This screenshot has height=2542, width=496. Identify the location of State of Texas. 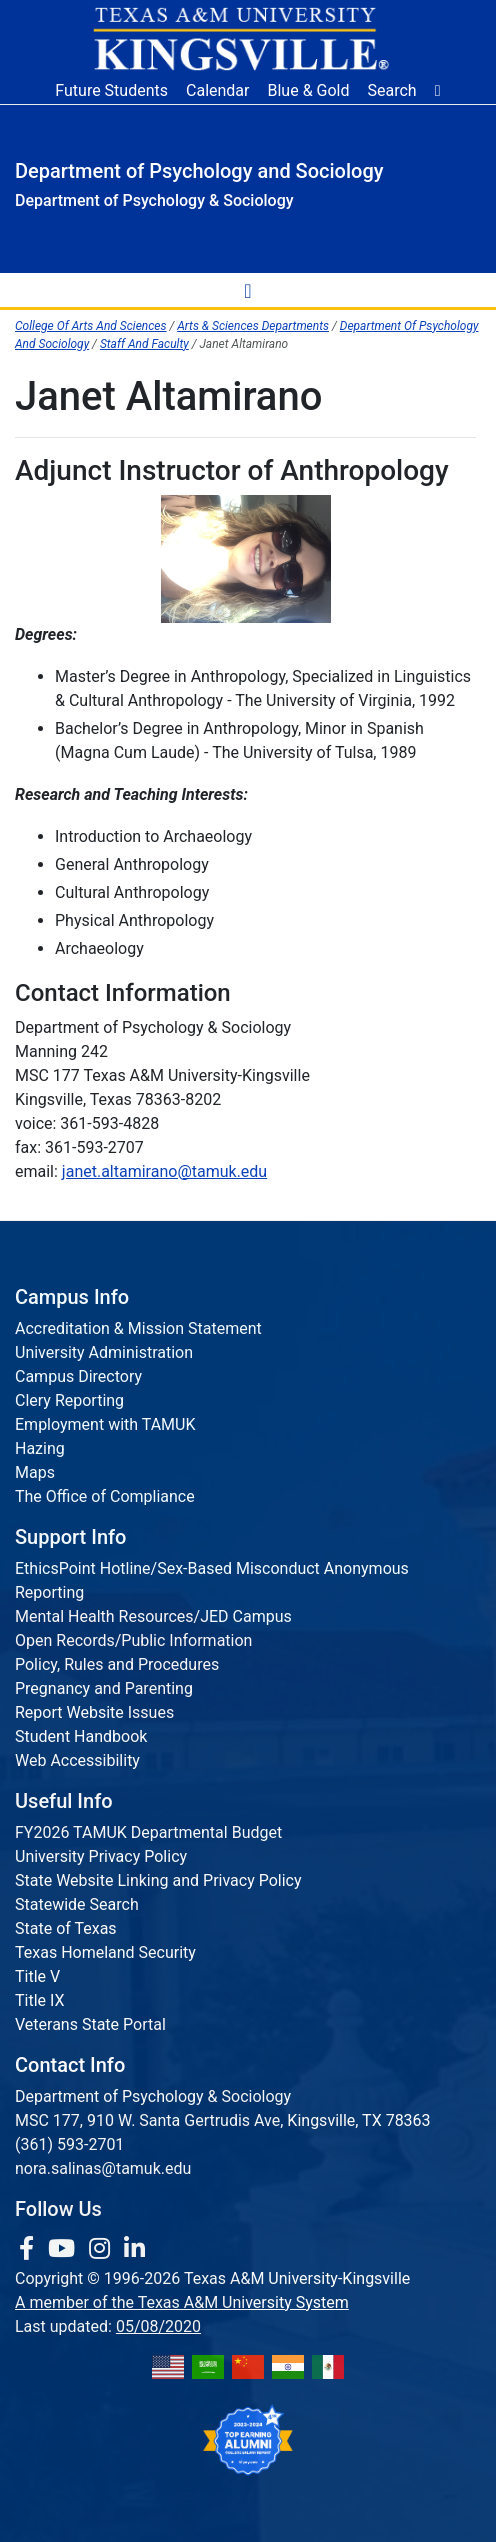
(66, 1928).